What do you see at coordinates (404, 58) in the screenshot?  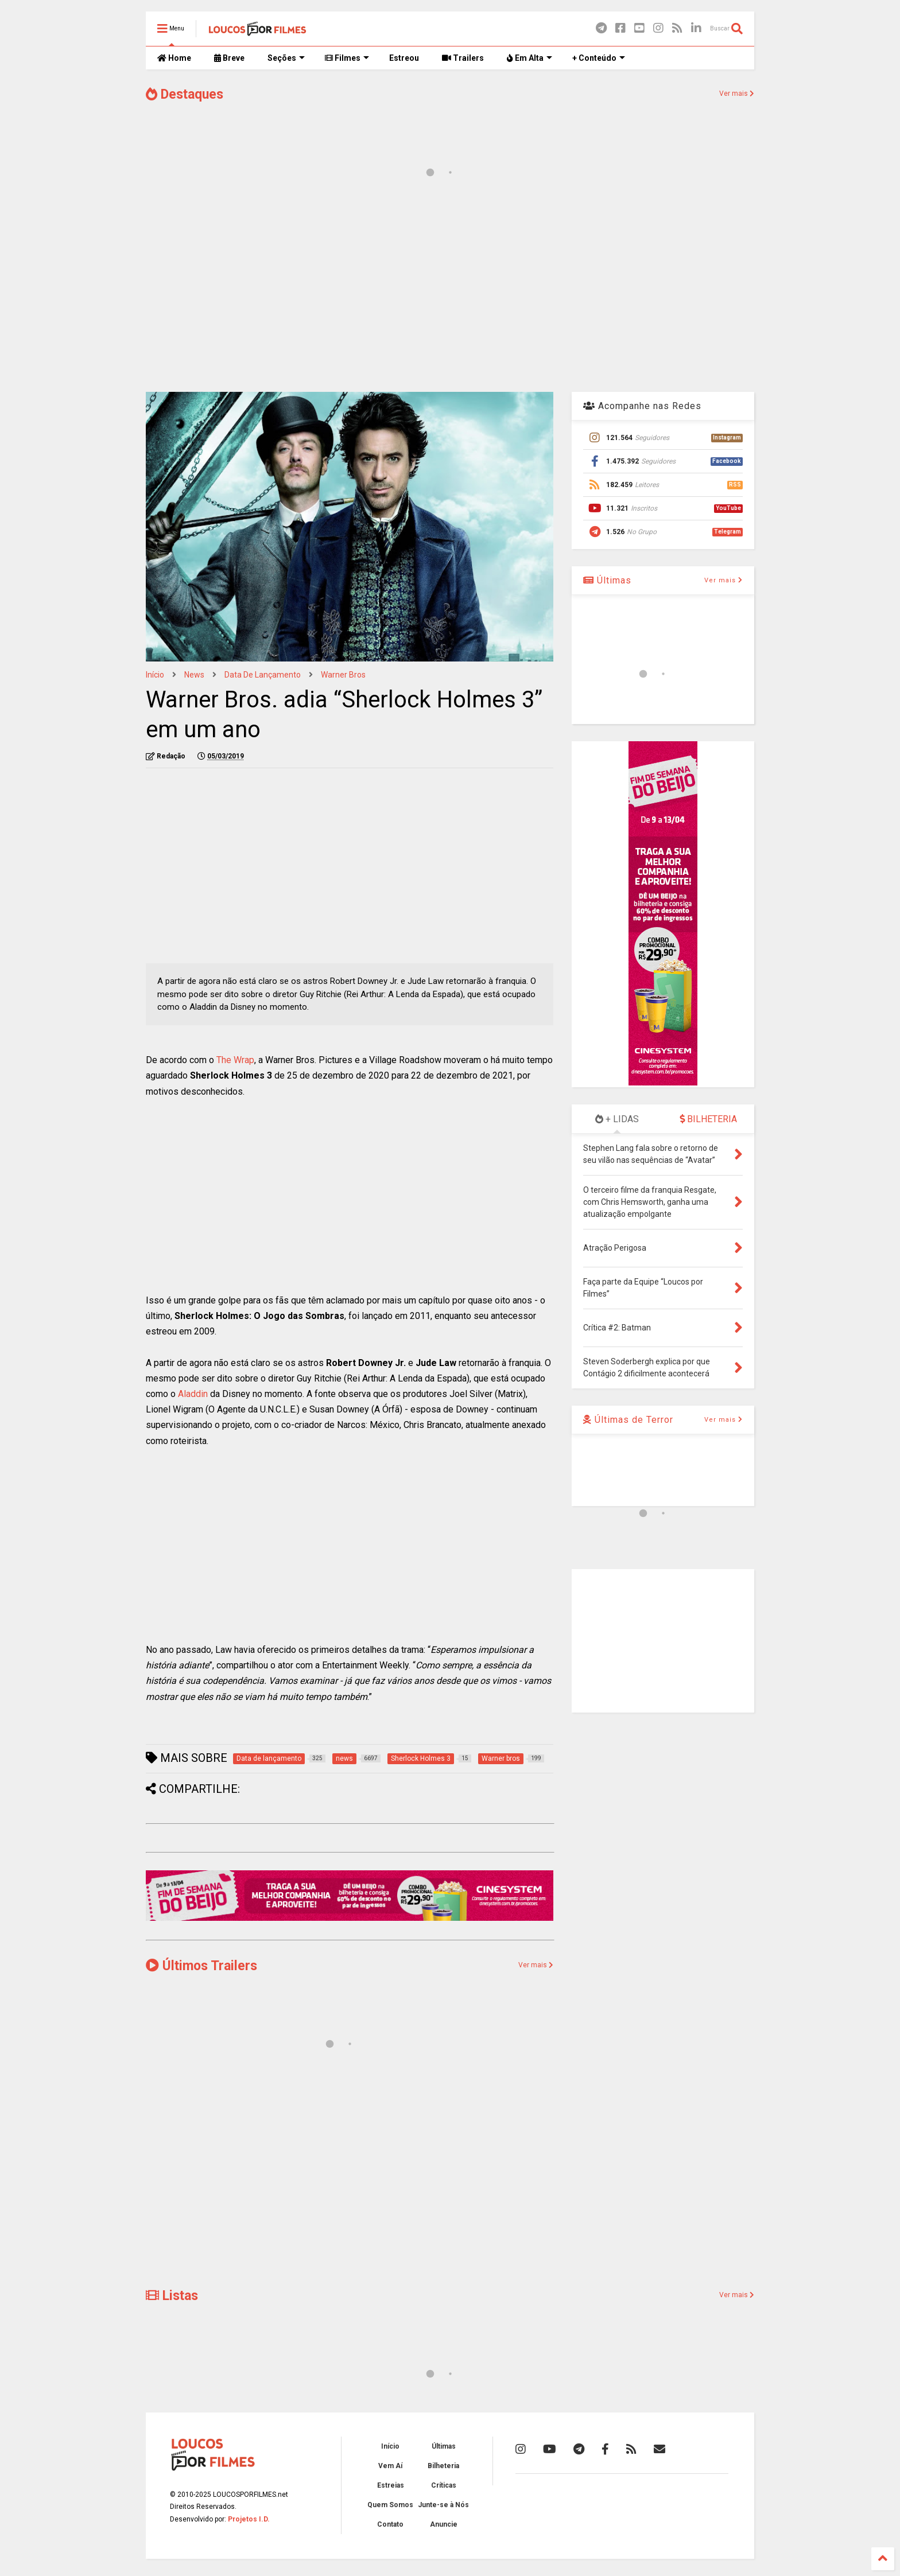 I see `Estreou` at bounding box center [404, 58].